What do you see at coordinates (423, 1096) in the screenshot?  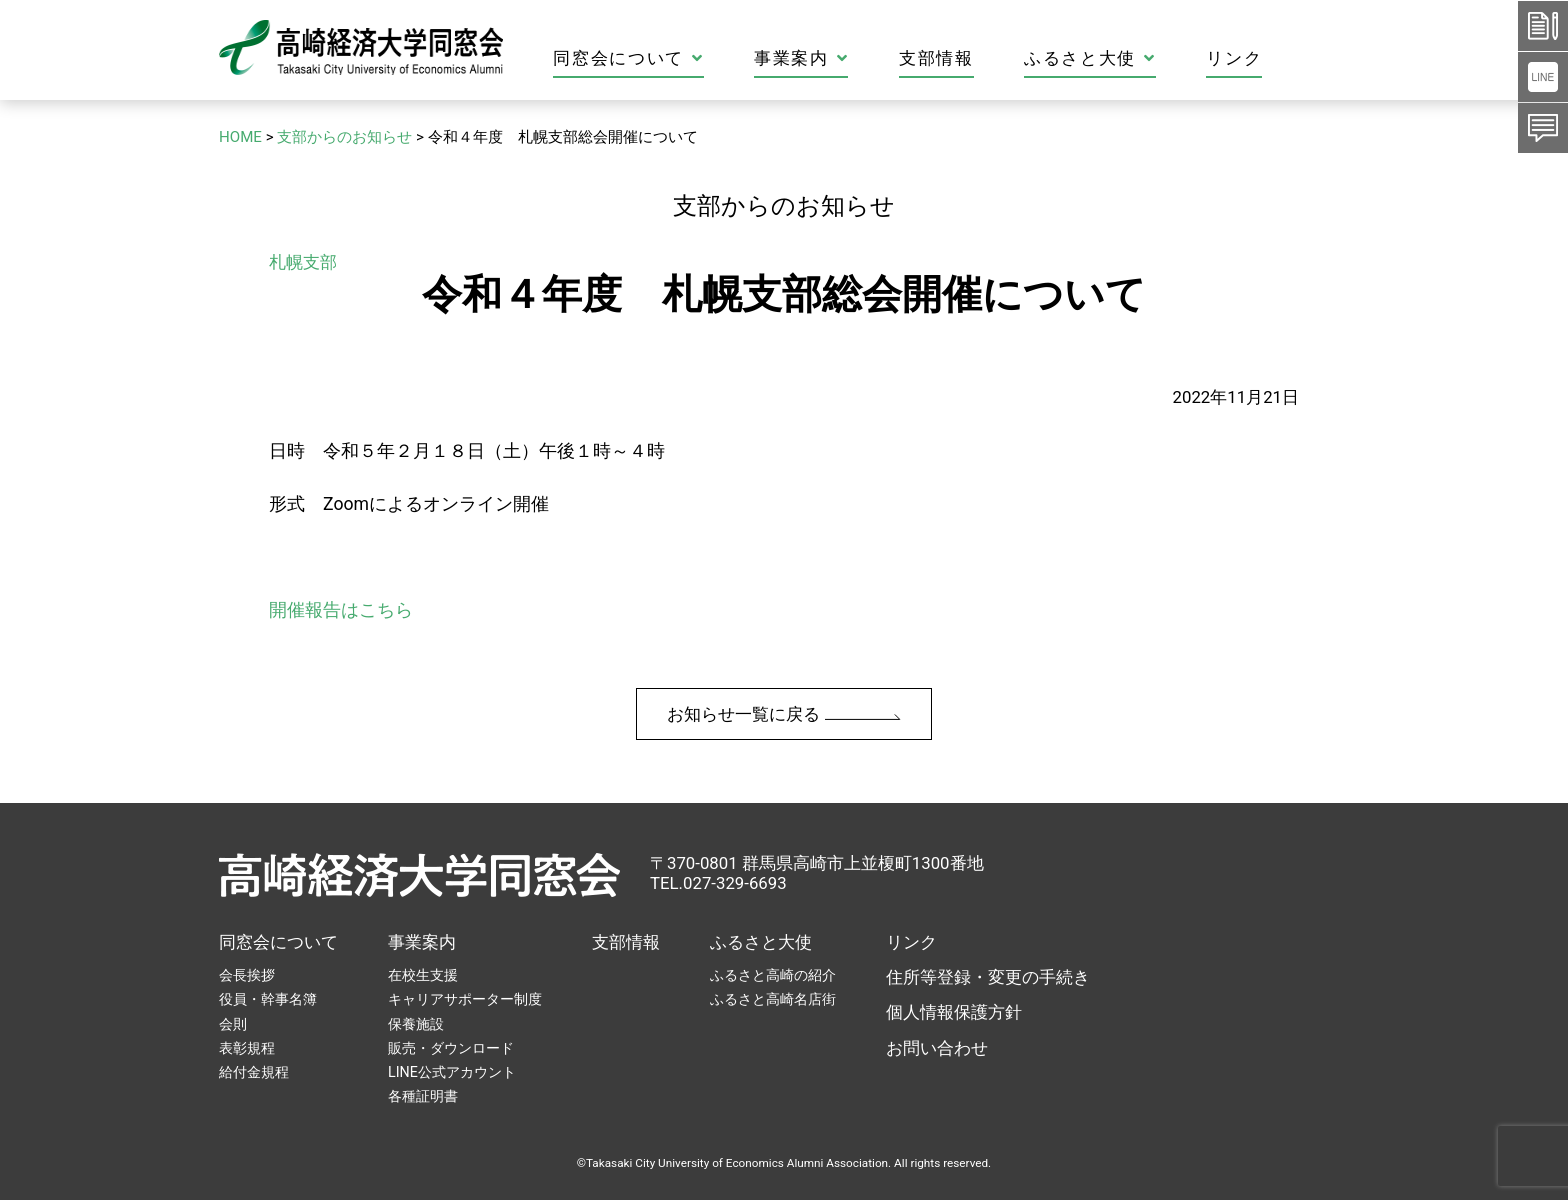 I see `各種証明書` at bounding box center [423, 1096].